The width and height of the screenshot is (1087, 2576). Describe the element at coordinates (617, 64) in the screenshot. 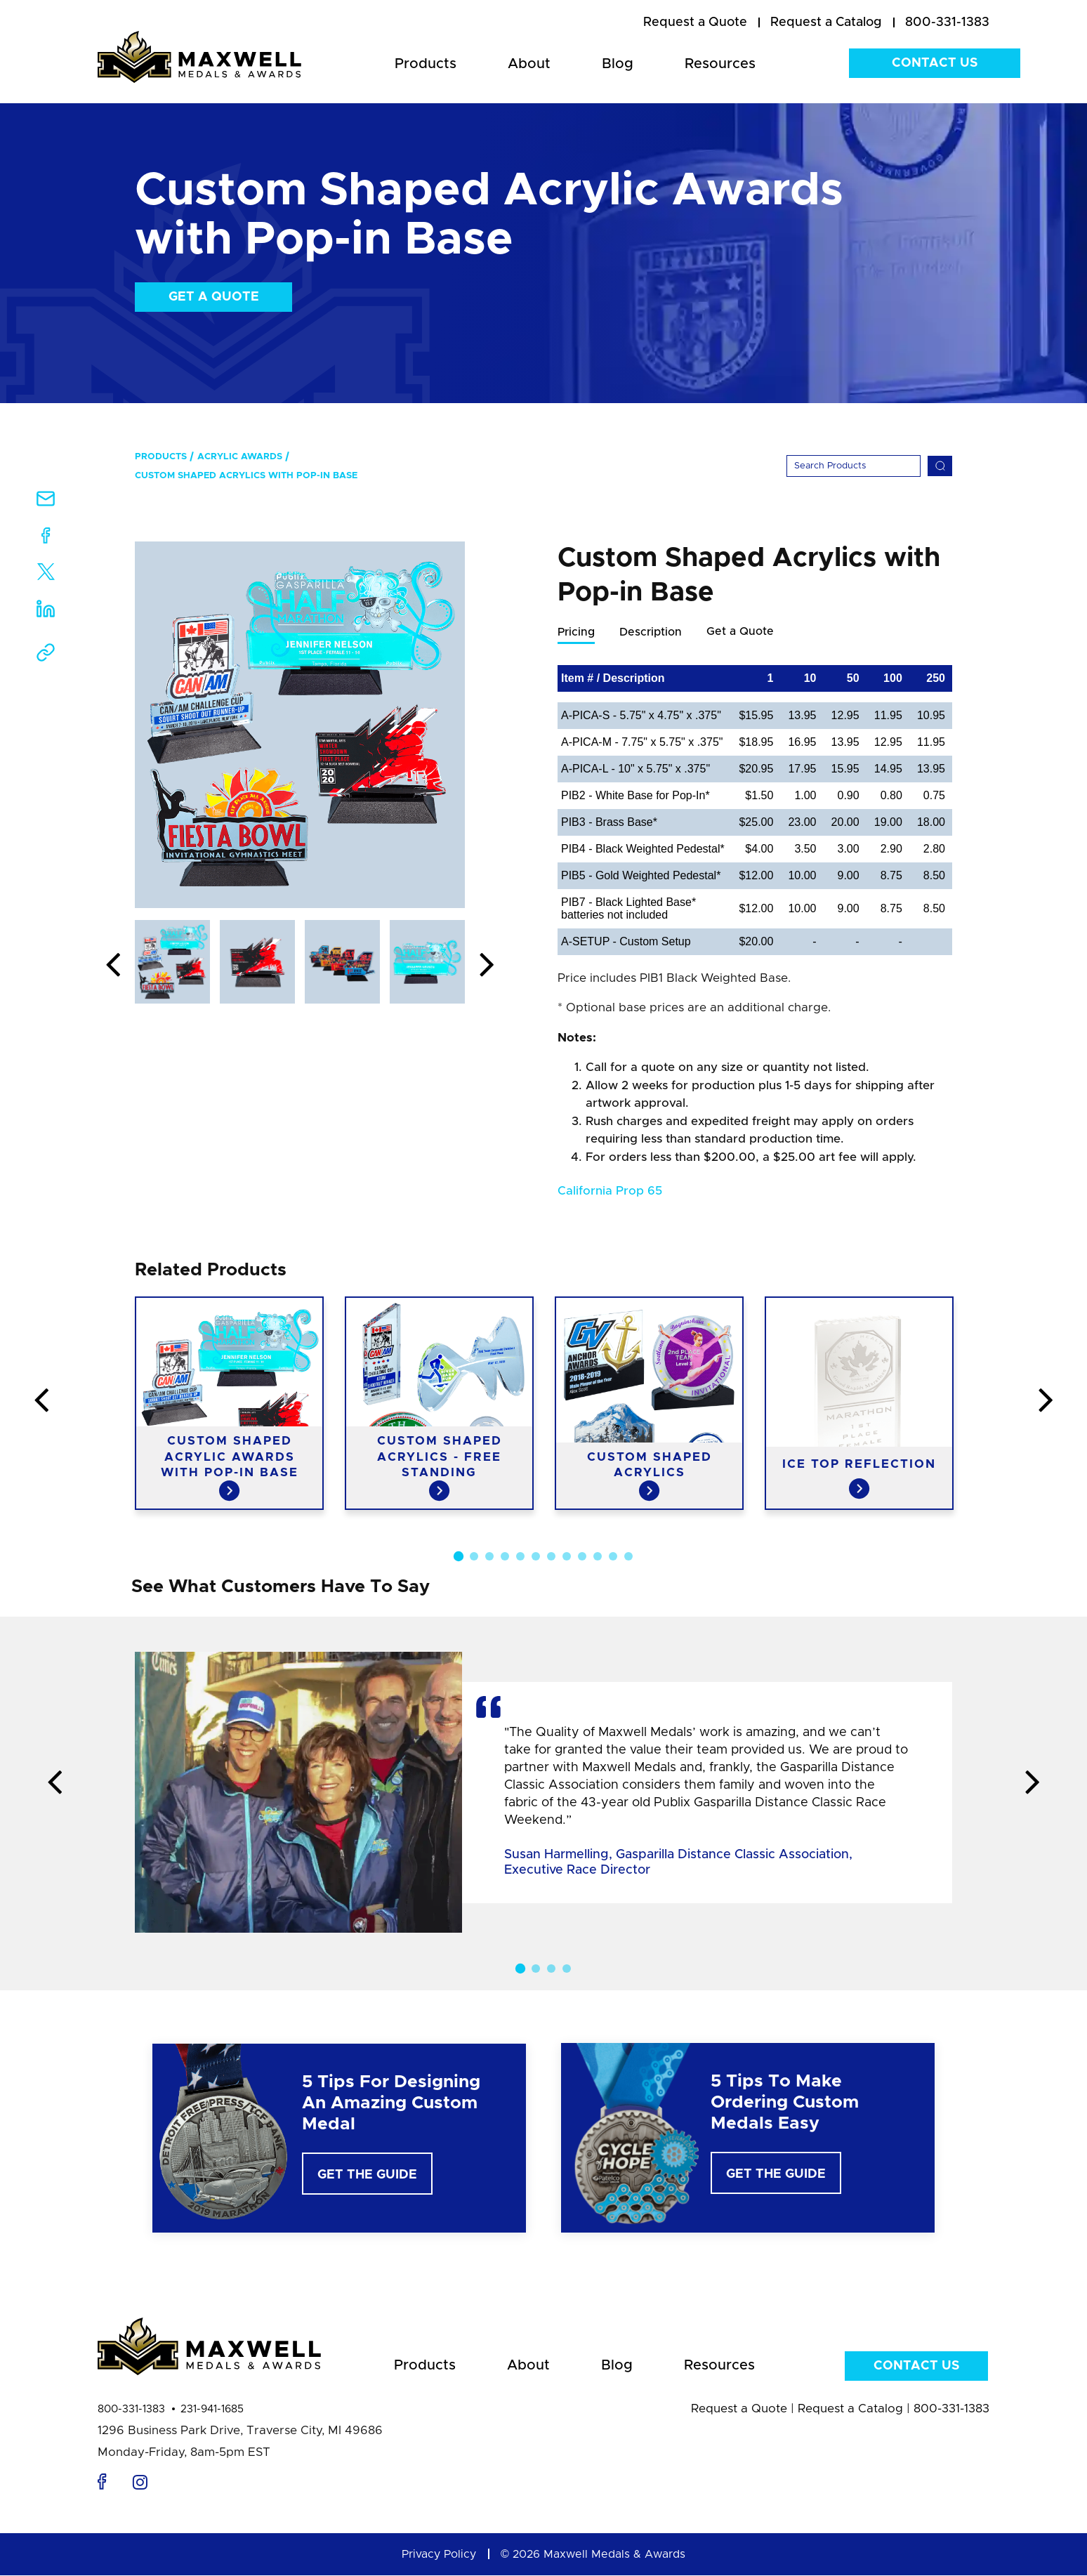

I see `Blog [menuitem]` at that location.